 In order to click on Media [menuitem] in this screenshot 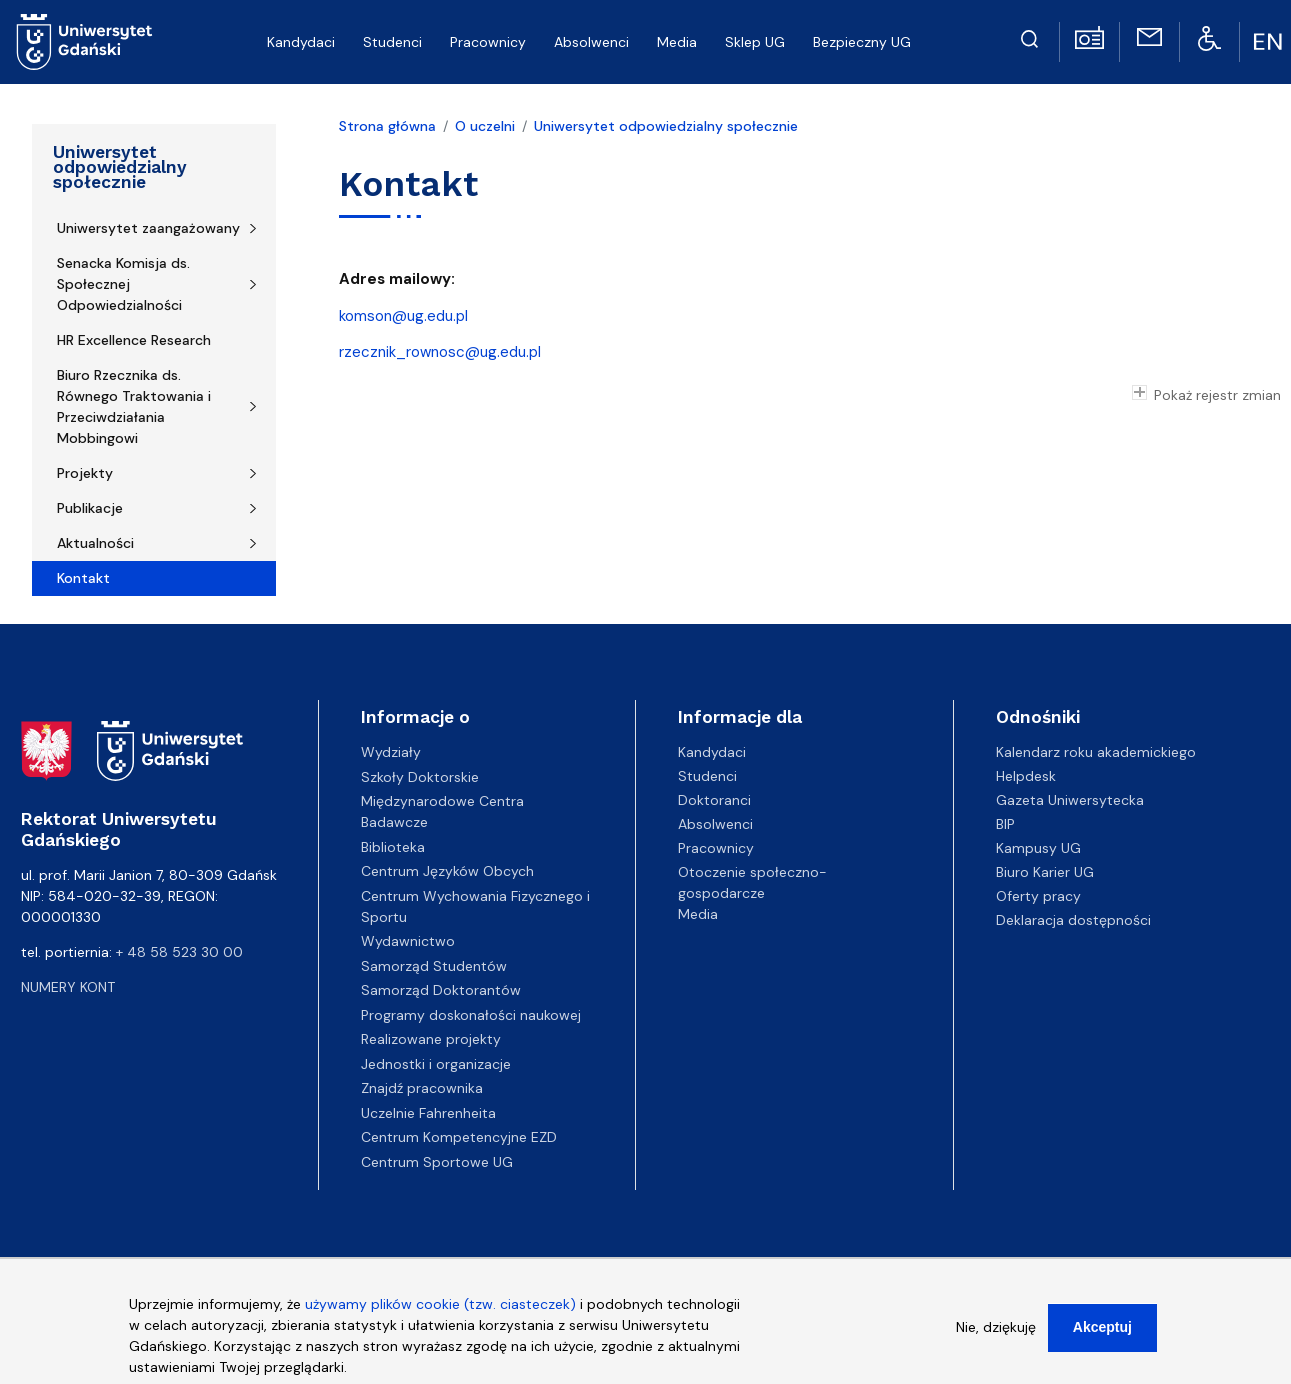, I will do `click(677, 42)`.